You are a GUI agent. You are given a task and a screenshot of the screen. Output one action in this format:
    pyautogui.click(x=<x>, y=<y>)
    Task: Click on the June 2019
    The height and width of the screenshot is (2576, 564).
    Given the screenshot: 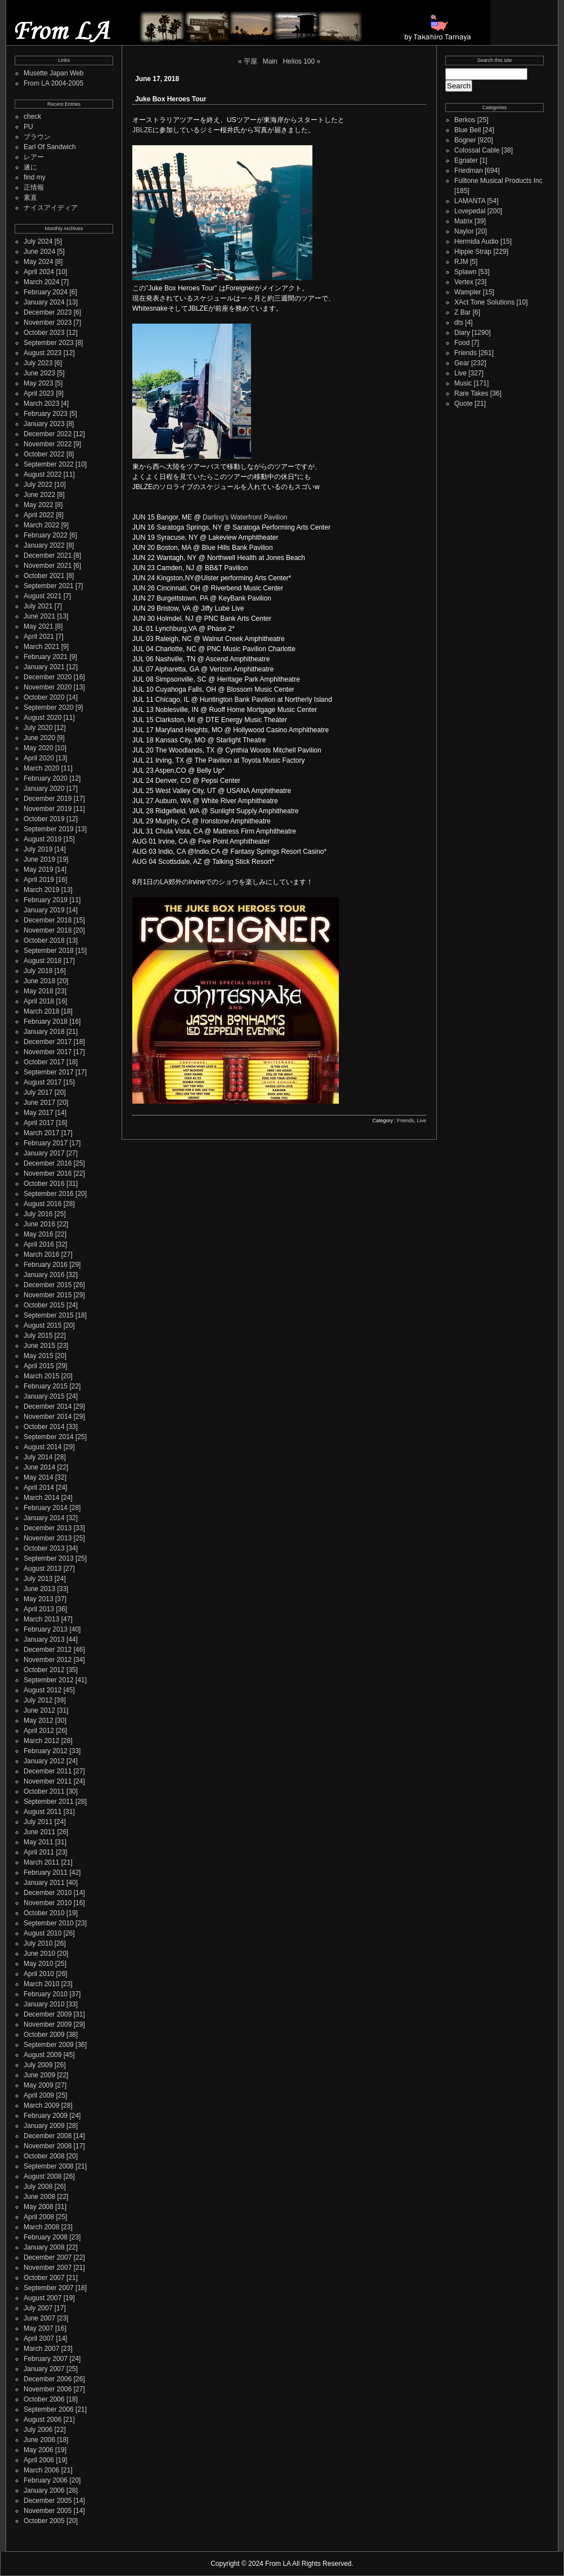 What is the action you would take?
    pyautogui.click(x=39, y=859)
    